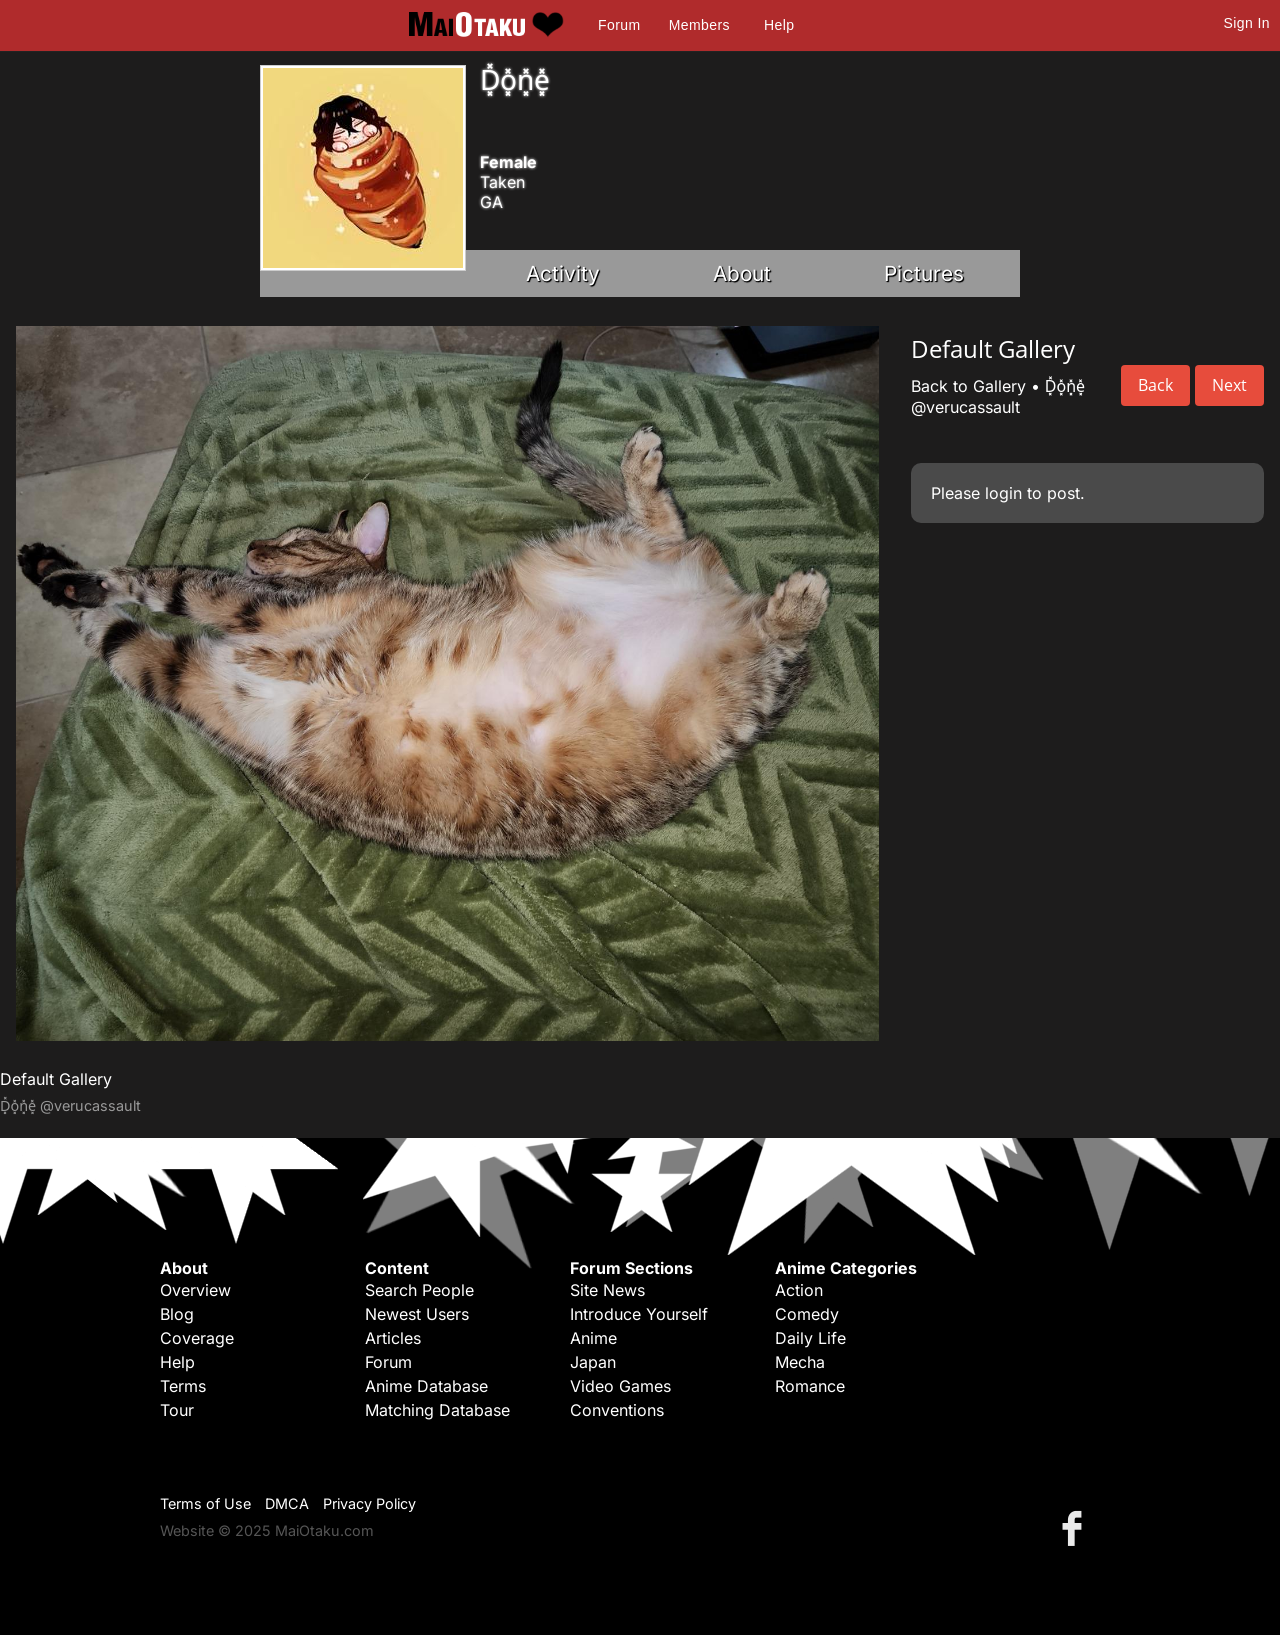 This screenshot has height=1635, width=1280. What do you see at coordinates (287, 1503) in the screenshot?
I see `DMCA` at bounding box center [287, 1503].